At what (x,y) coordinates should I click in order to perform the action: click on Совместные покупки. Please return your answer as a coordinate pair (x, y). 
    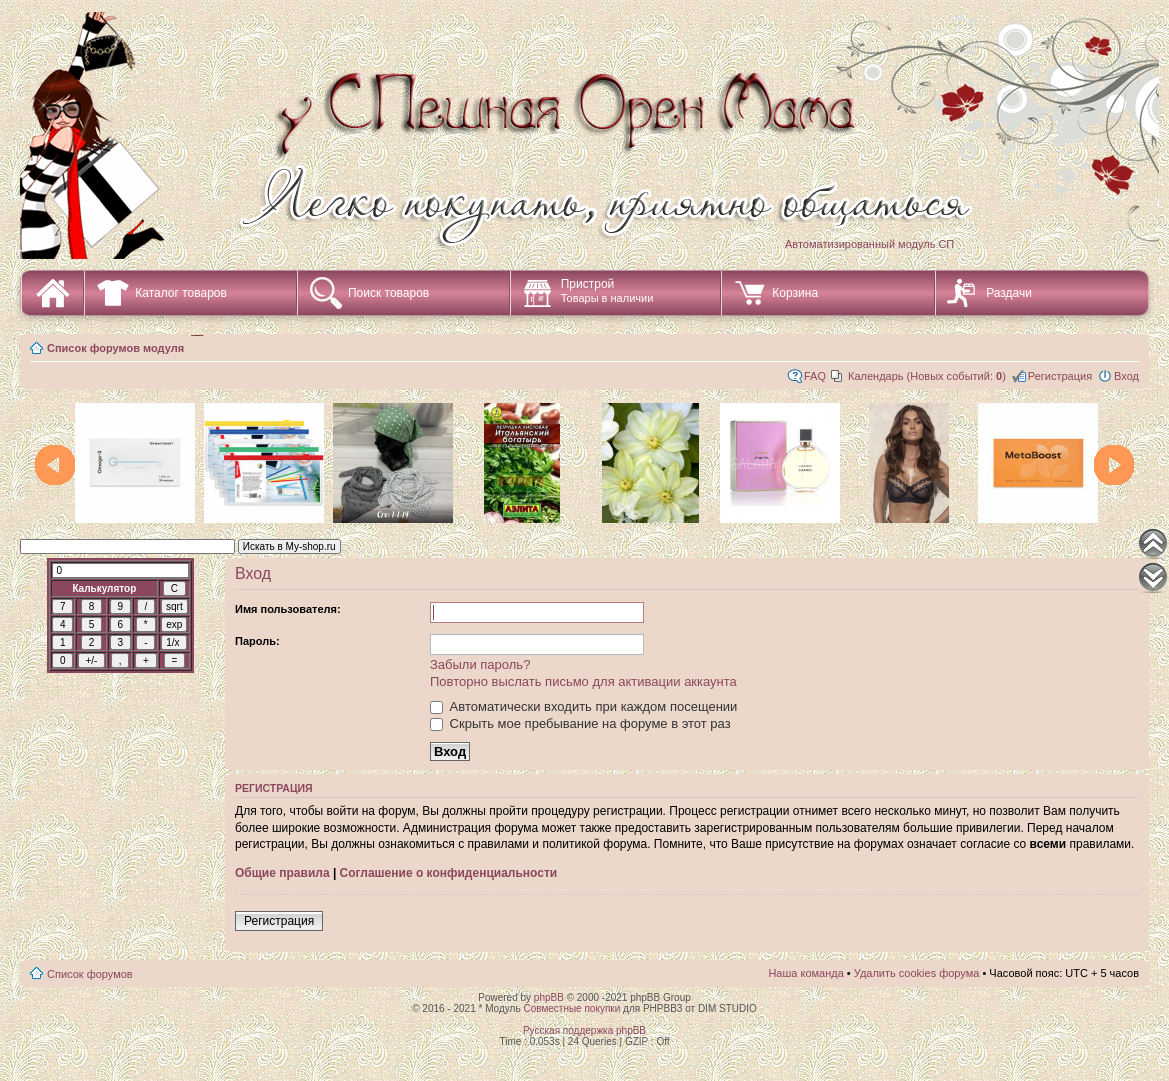
    Looking at the image, I should click on (571, 1008).